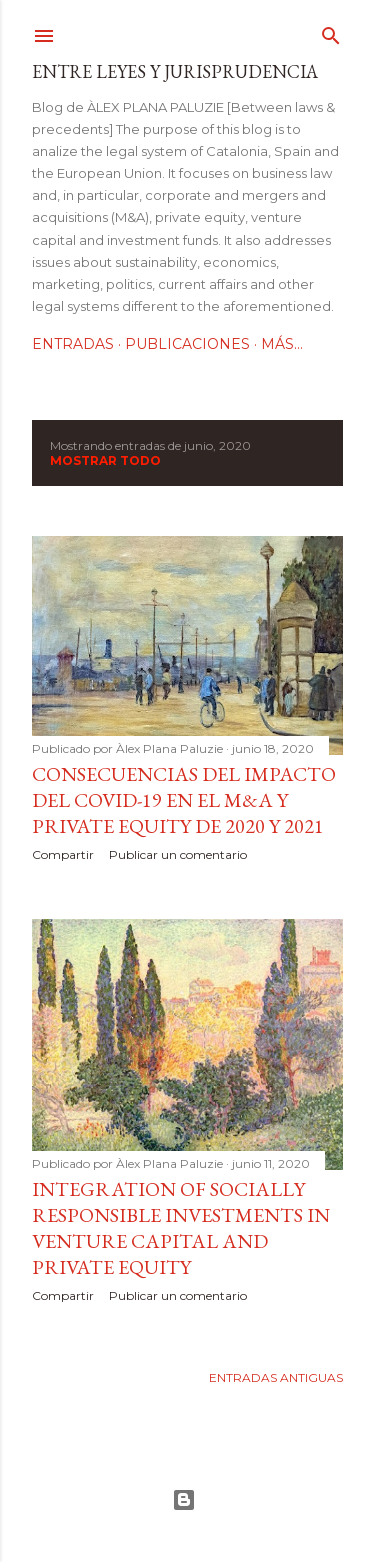 This screenshot has width=375, height=1562. I want to click on Entradas, so click(73, 344).